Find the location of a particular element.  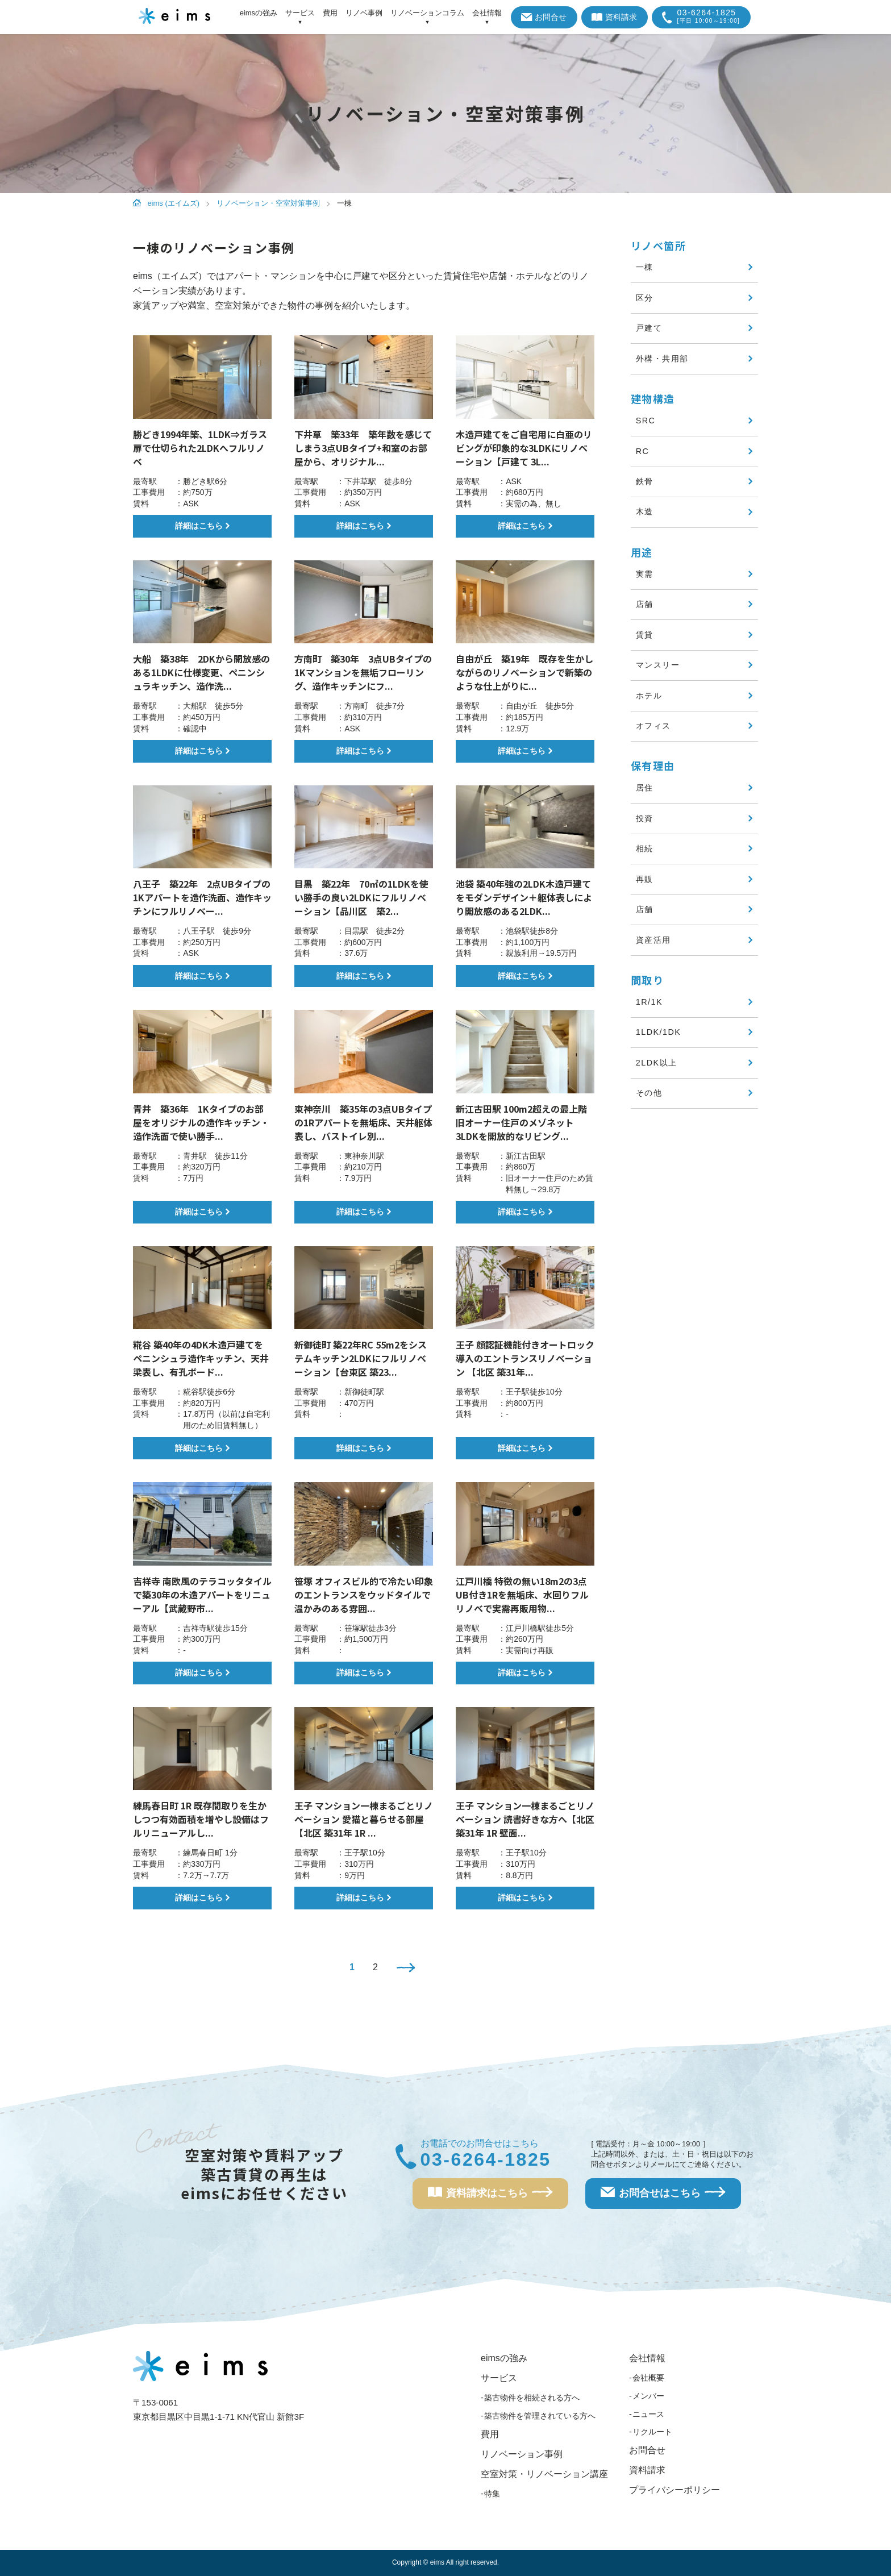

築古物件を相続される方へ is located at coordinates (532, 2397).